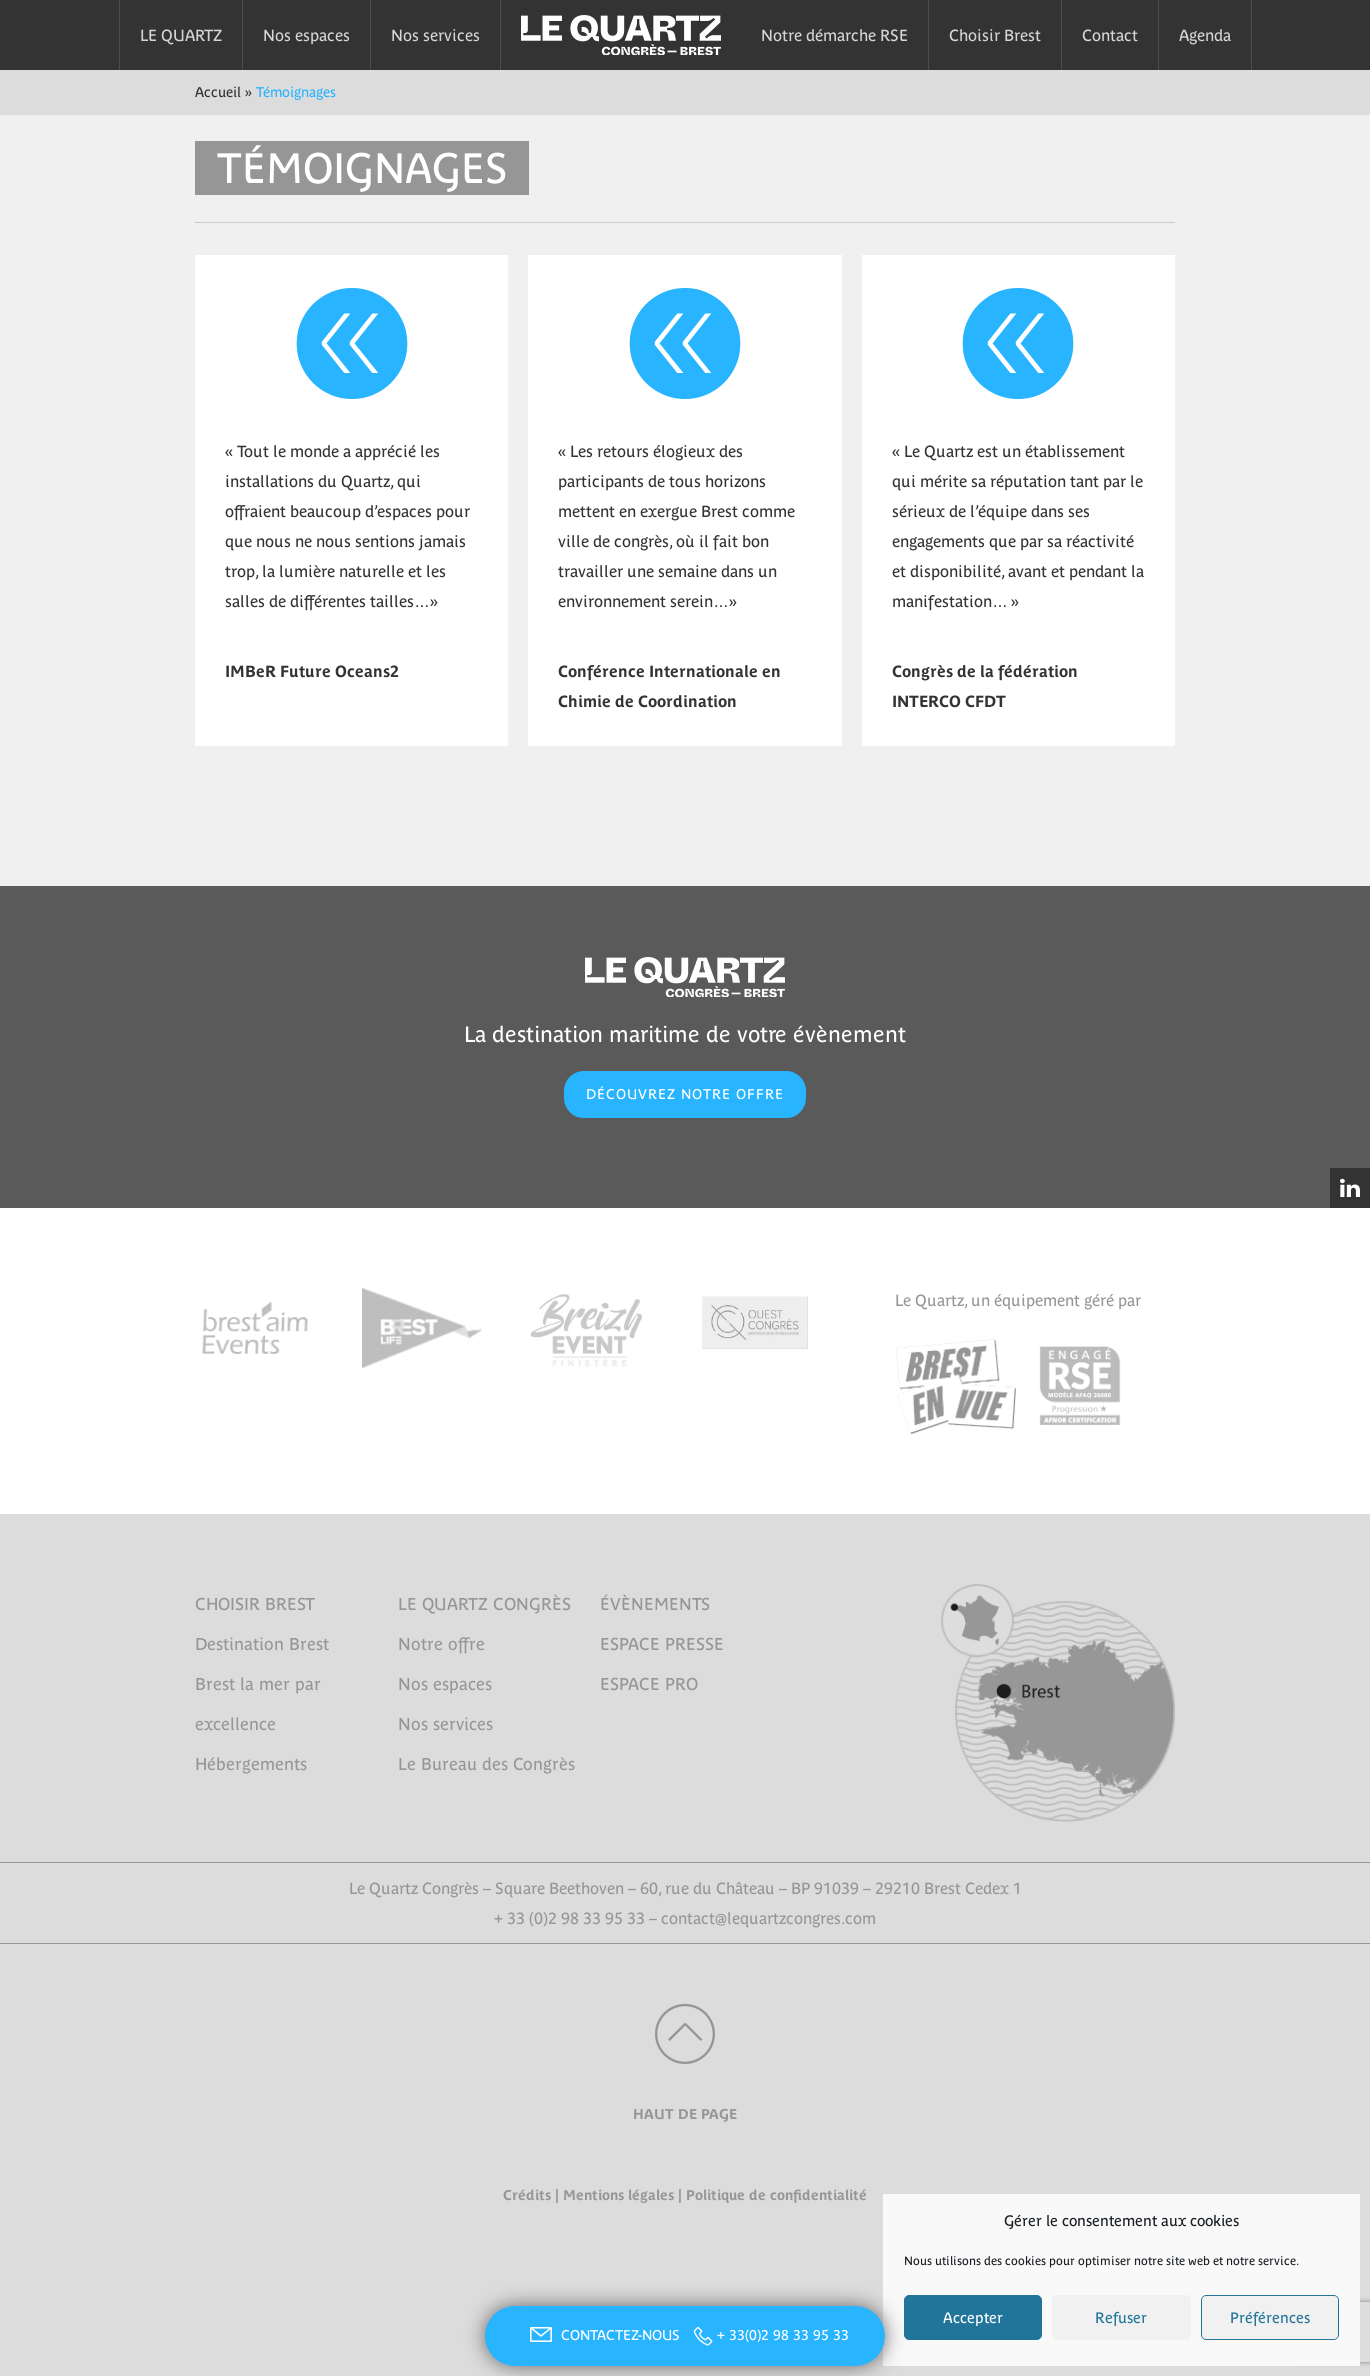 Image resolution: width=1370 pixels, height=2376 pixels. I want to click on Notre offre, so click(441, 1644).